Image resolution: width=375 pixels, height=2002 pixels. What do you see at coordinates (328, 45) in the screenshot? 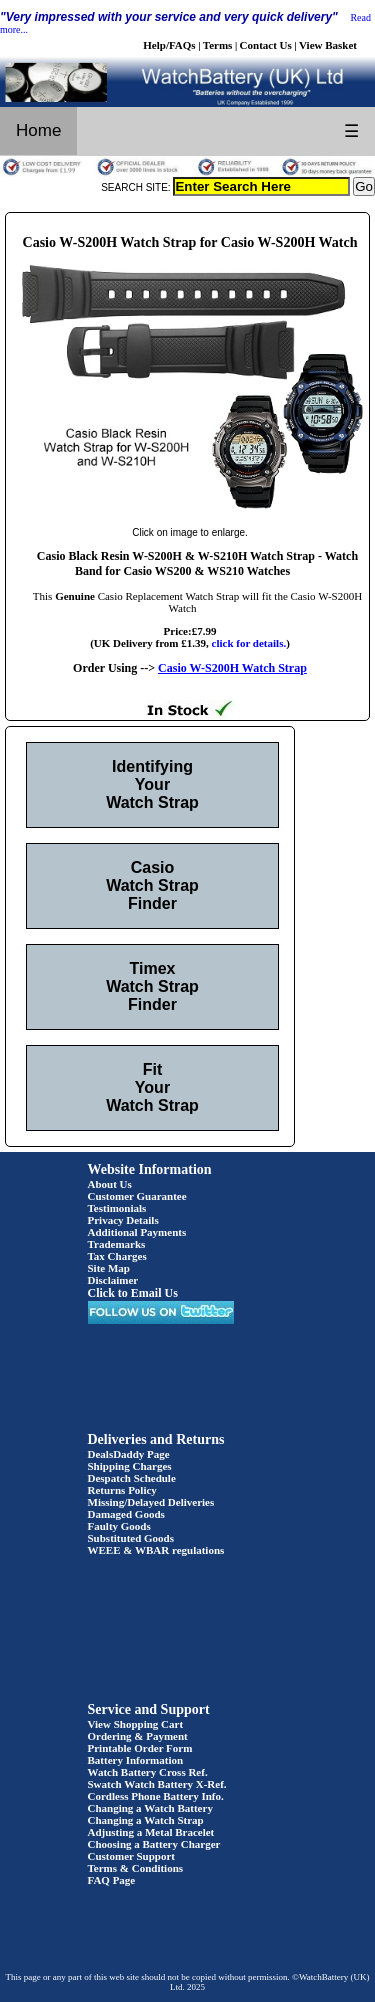
I see `View Basket` at bounding box center [328, 45].